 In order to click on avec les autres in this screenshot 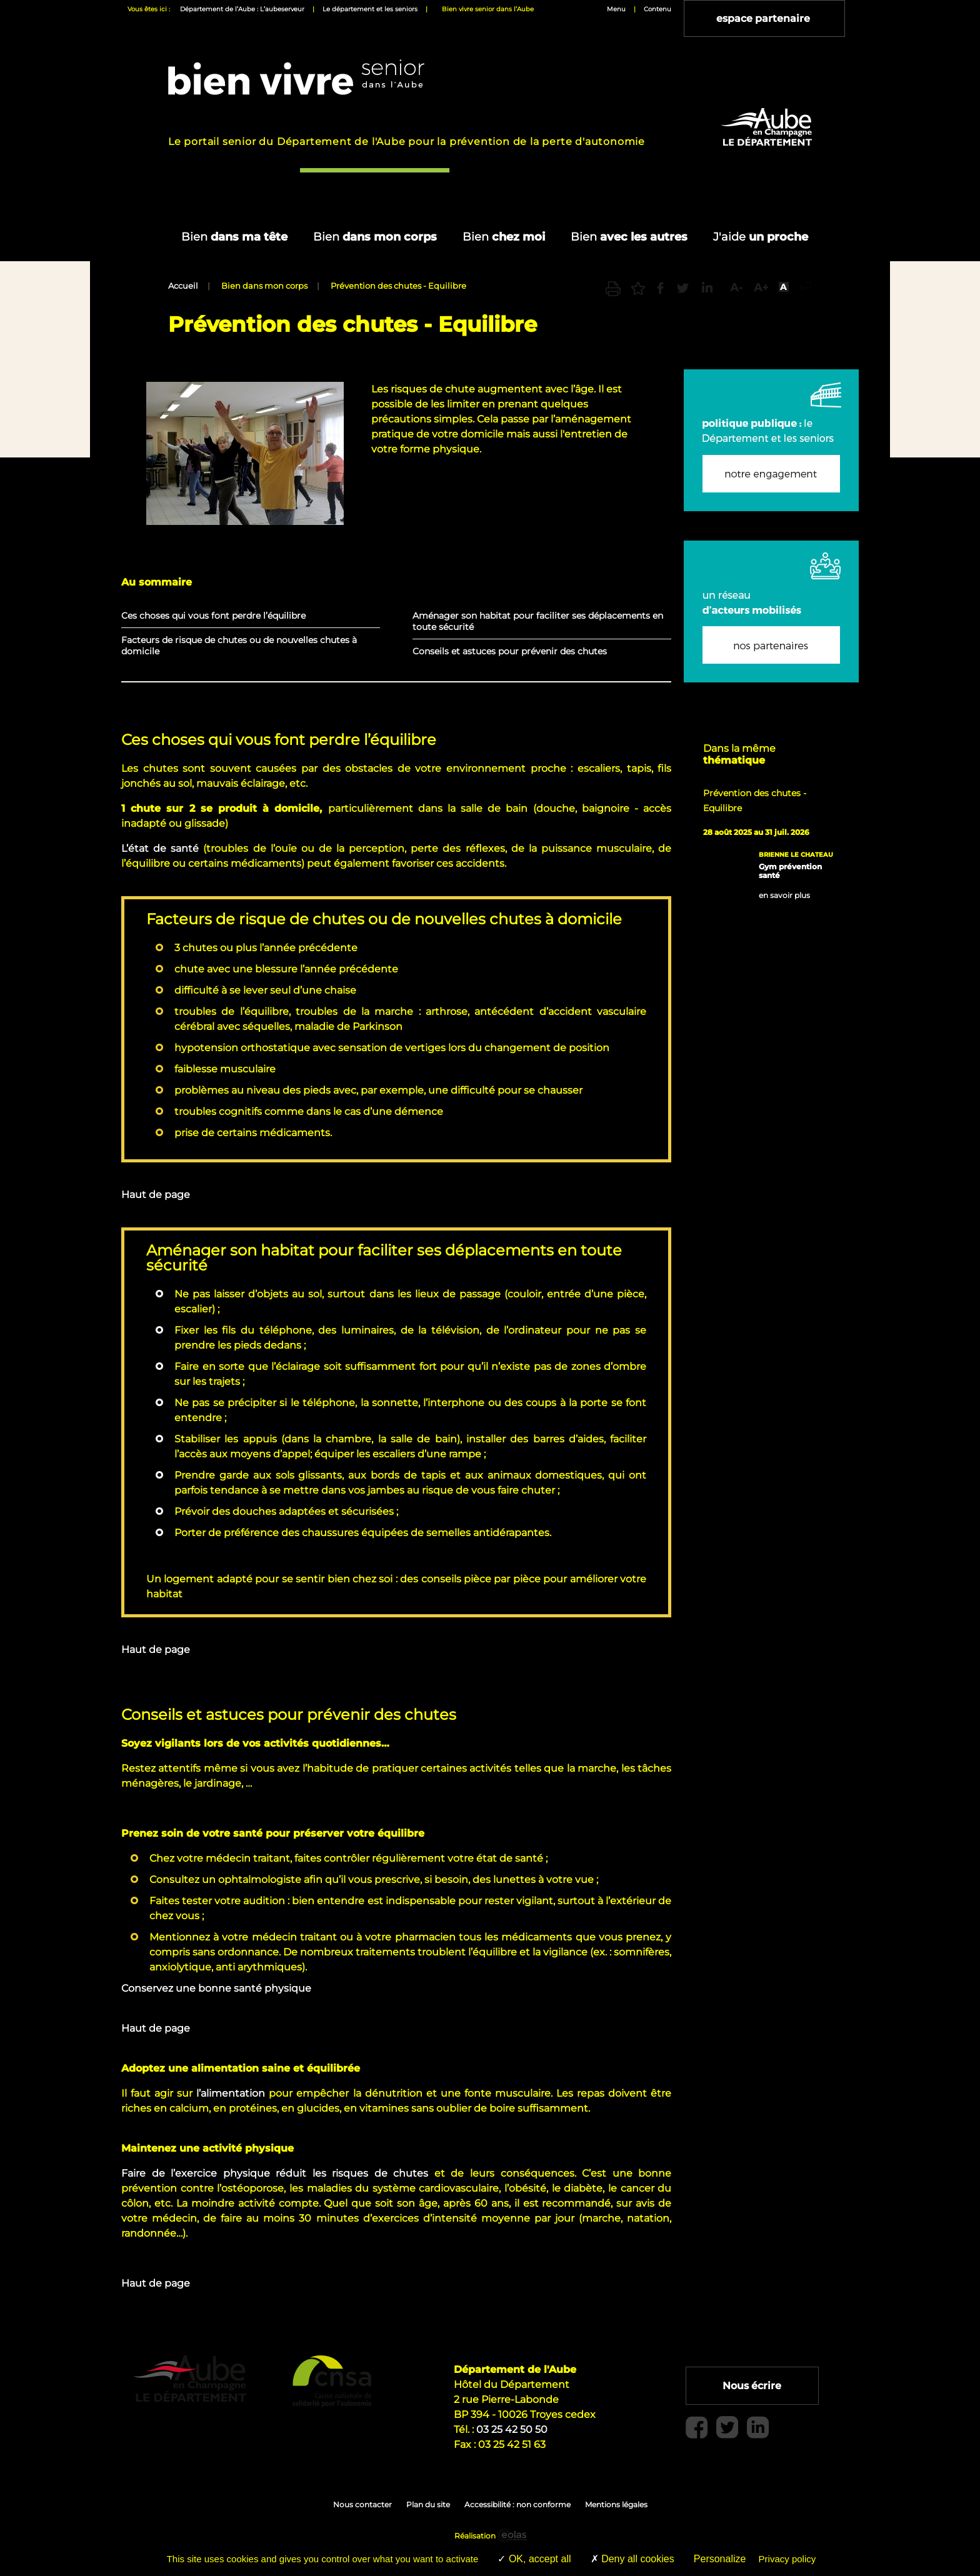, I will do `click(629, 237)`.